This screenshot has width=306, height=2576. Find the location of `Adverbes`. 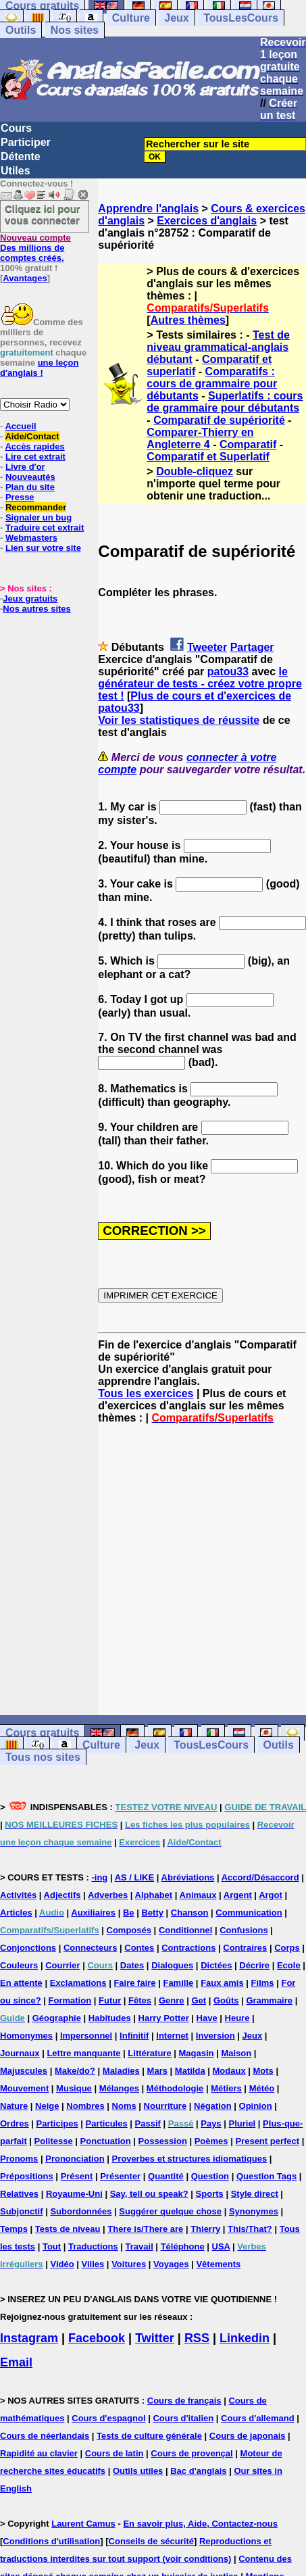

Adverbes is located at coordinates (108, 1895).